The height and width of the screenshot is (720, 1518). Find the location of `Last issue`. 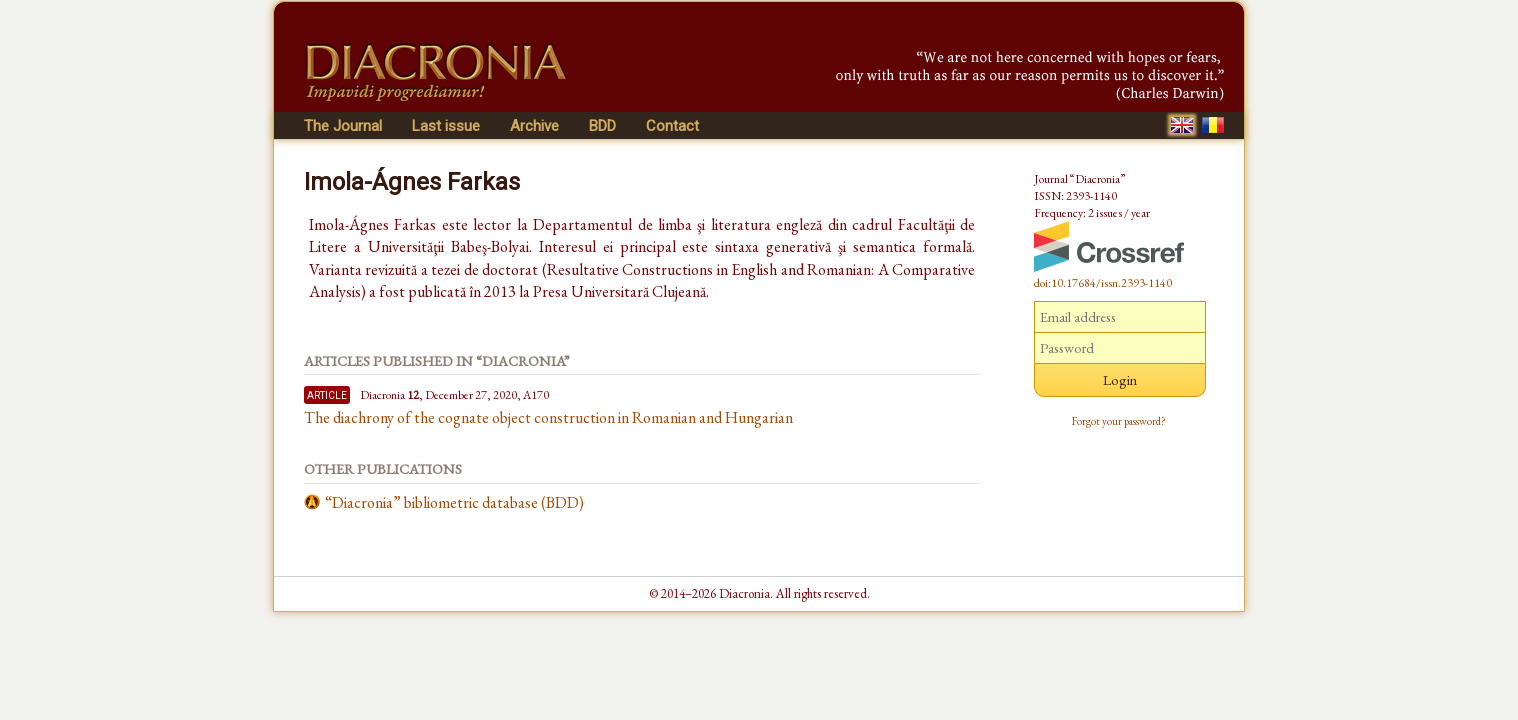

Last issue is located at coordinates (446, 126).